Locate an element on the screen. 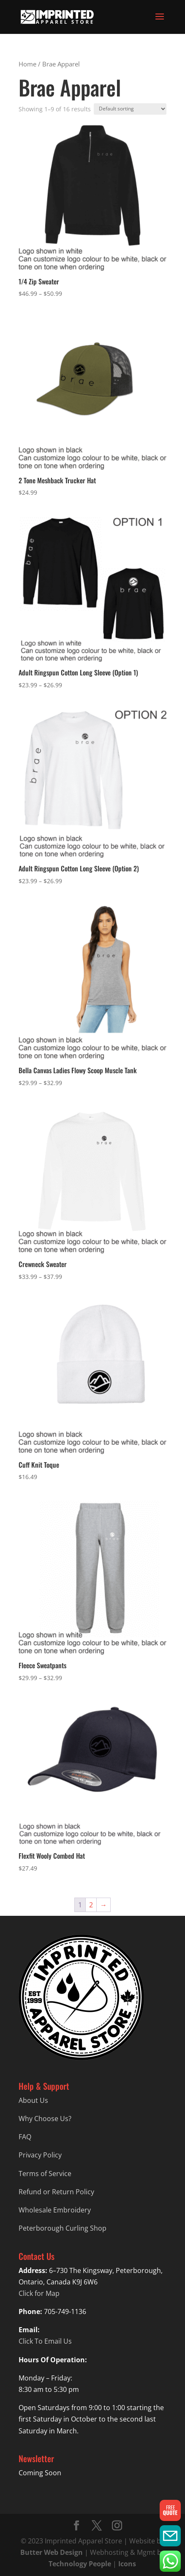  FAQ is located at coordinates (25, 2136).